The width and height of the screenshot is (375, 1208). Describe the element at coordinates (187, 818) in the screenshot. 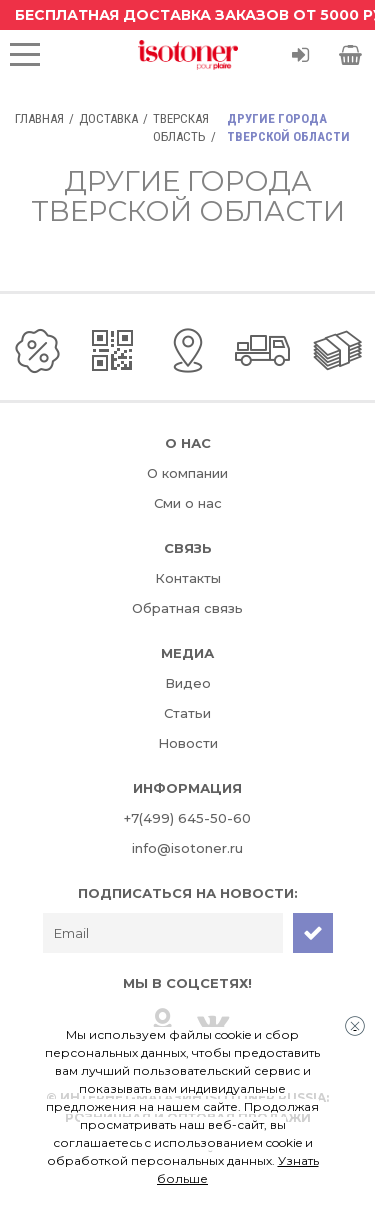

I see `+7(499) 645-50-60` at that location.